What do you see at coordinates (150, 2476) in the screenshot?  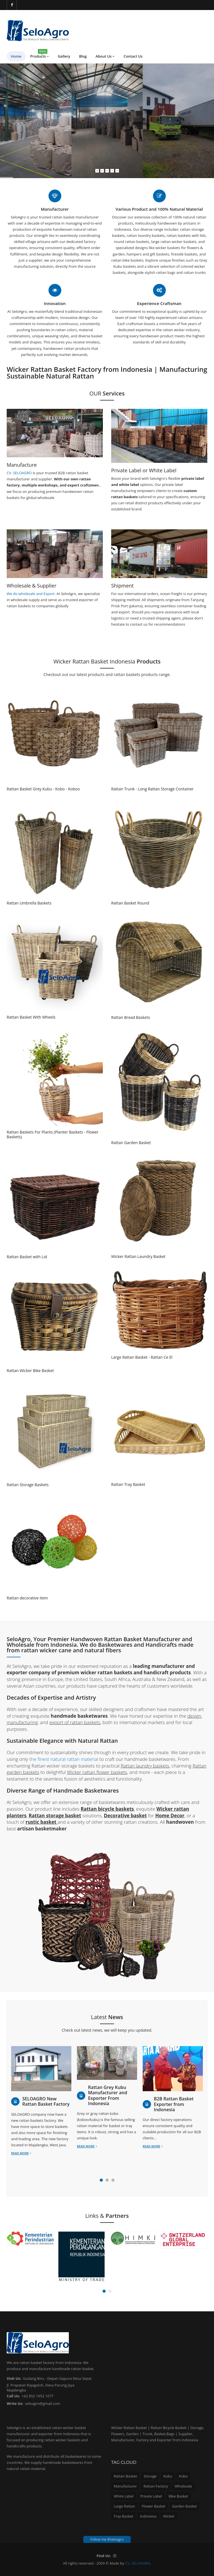 I see `Storage` at bounding box center [150, 2476].